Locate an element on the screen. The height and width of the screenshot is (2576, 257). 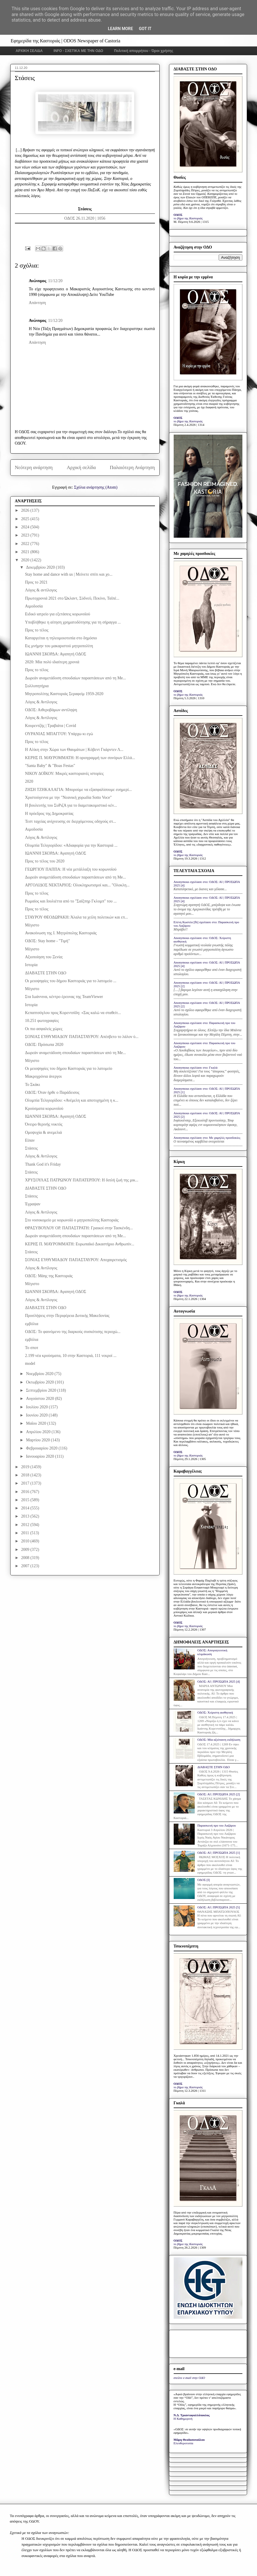
Ιανουαρίου 2020 is located at coordinates (40, 1456).